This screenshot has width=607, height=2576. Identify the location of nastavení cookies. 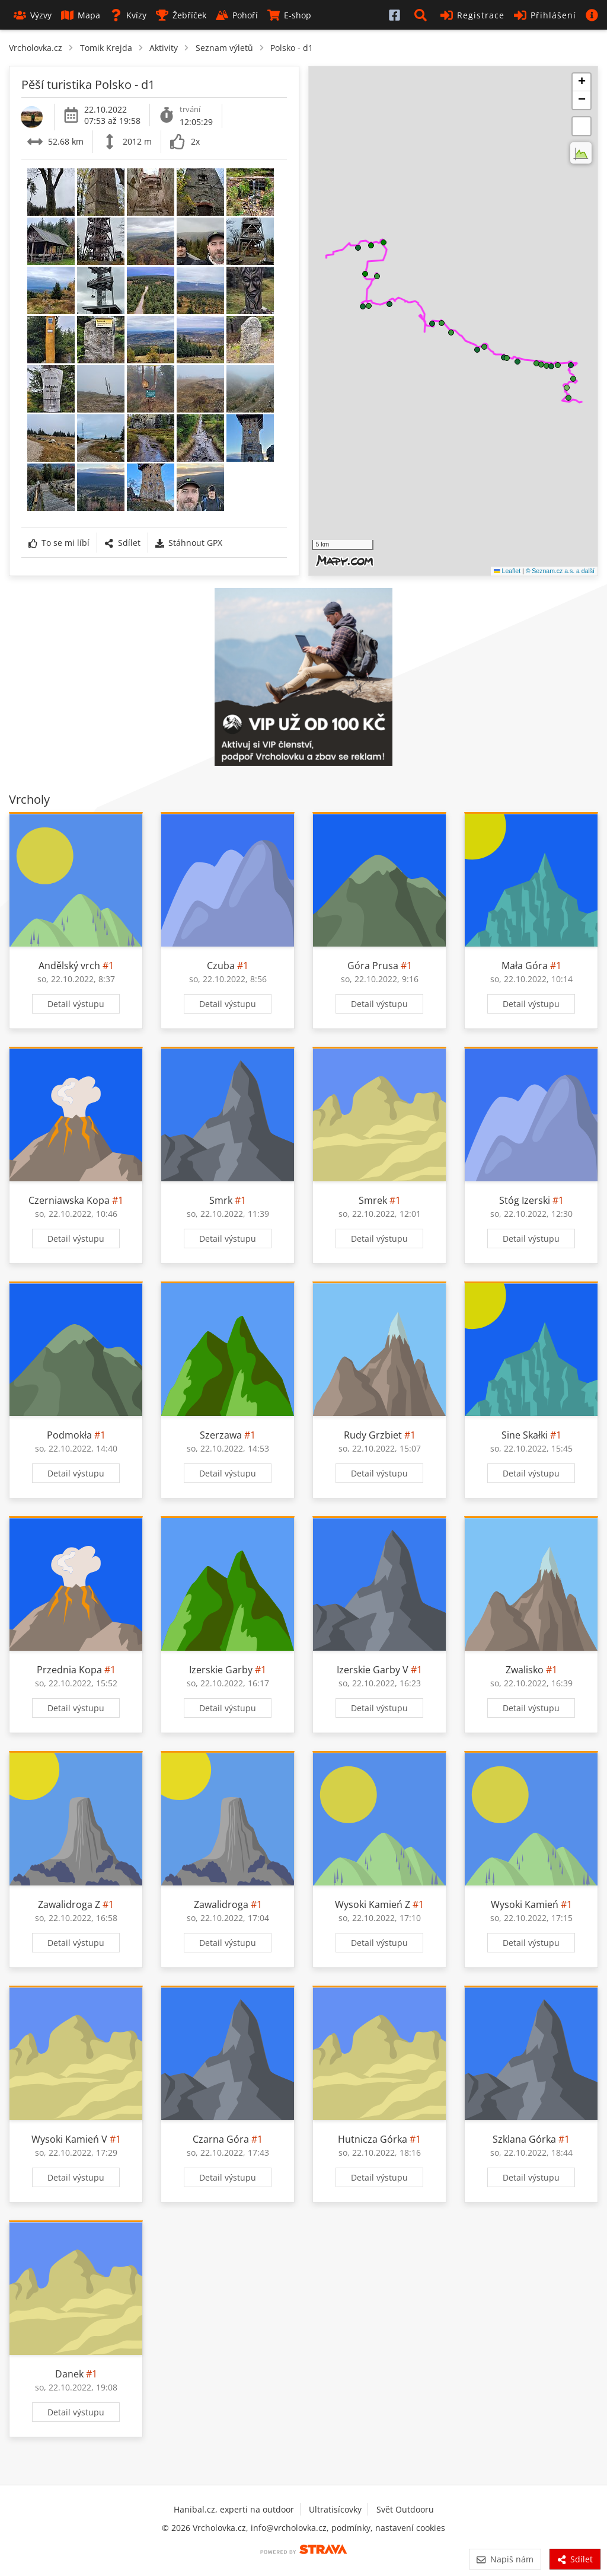
(410, 2527).